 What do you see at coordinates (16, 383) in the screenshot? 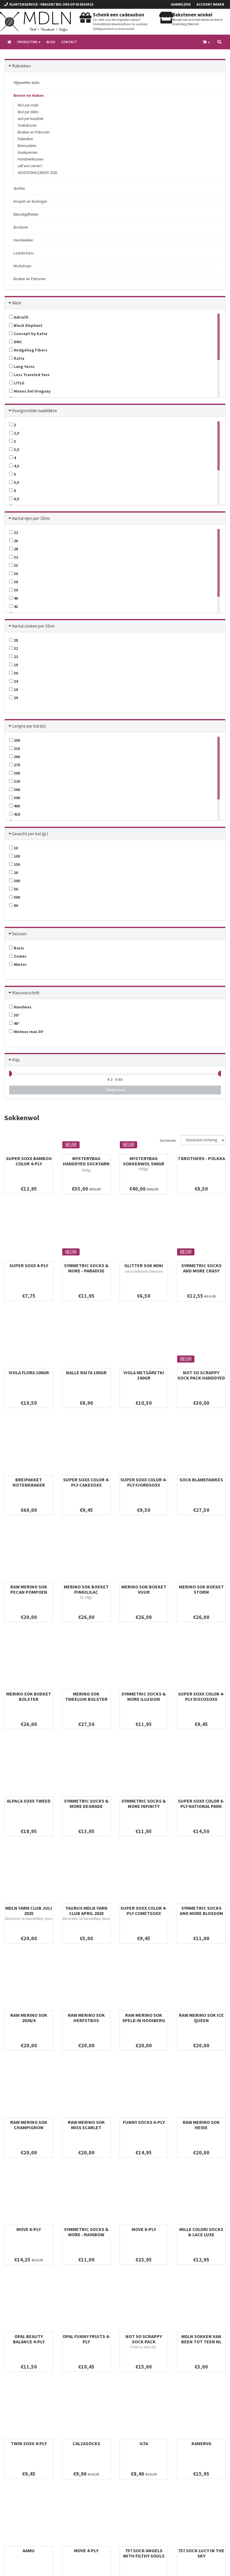
I see `LITLG` at bounding box center [16, 383].